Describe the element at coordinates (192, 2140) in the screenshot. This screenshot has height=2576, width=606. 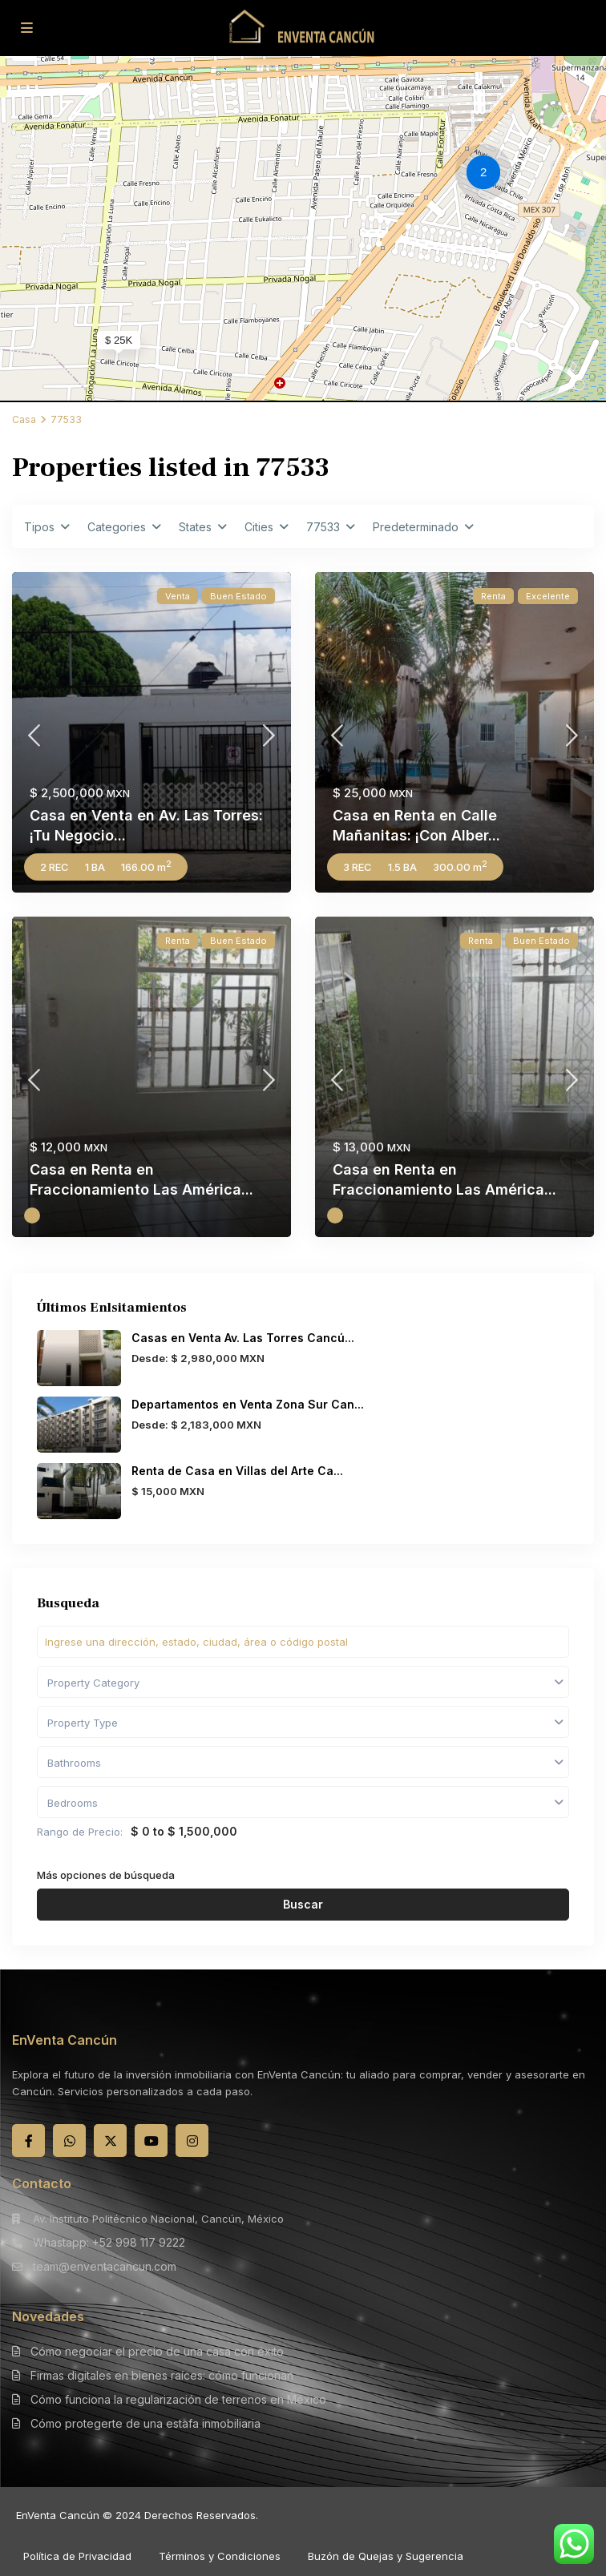
I see `[instagram]` at that location.